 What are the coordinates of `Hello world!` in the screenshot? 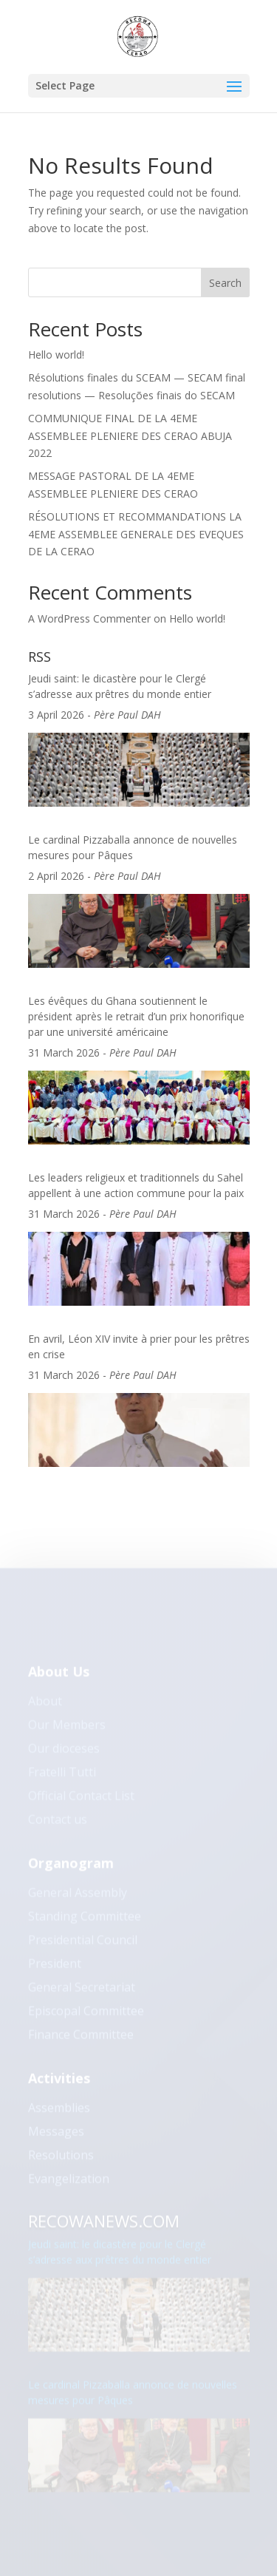 It's located at (56, 355).